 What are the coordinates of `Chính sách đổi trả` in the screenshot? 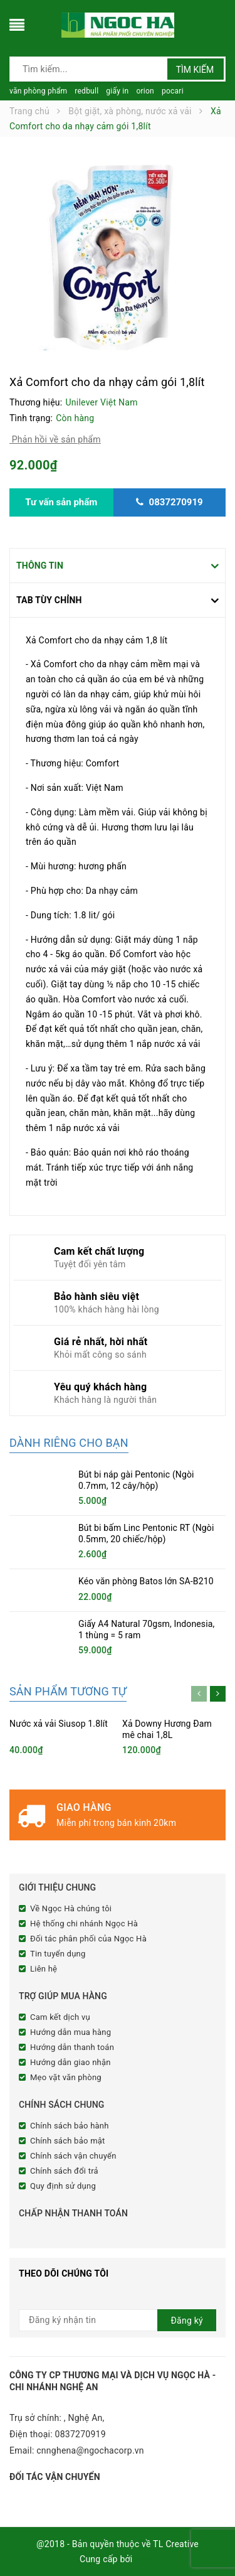 It's located at (64, 2171).